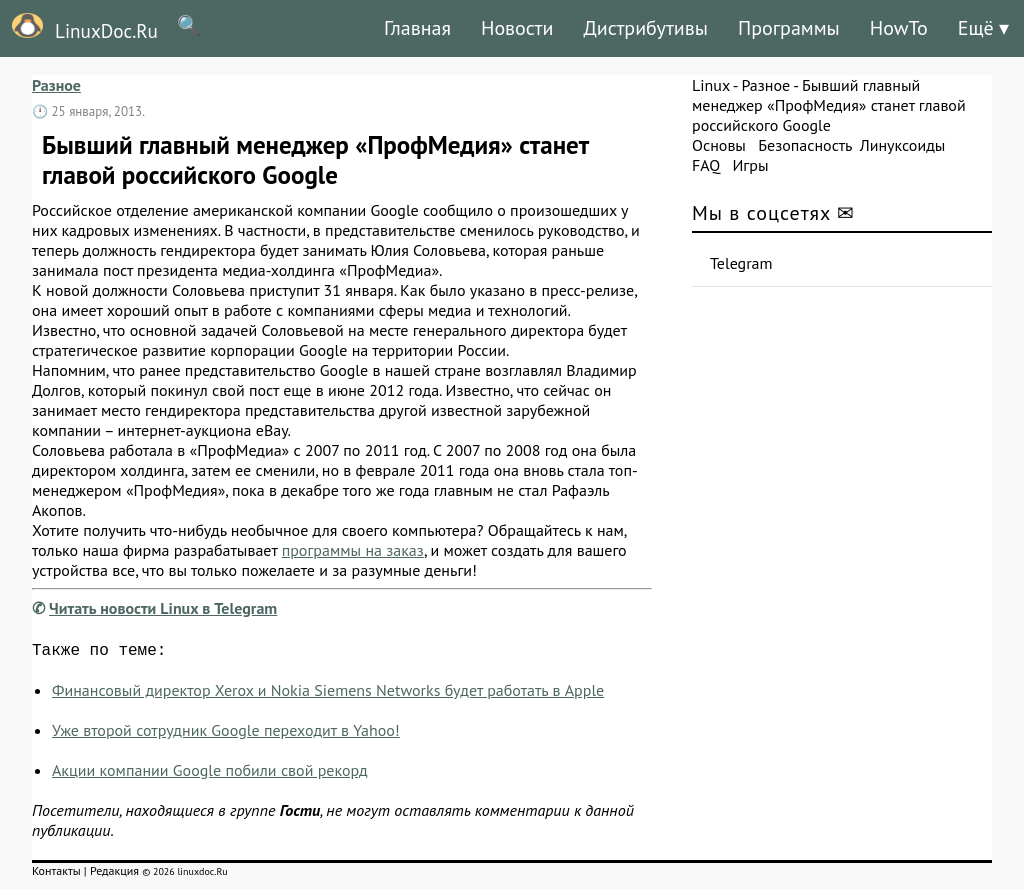 This screenshot has height=889, width=1024. Describe the element at coordinates (79, 28) in the screenshot. I see `LinuxDoc.Ru` at that location.